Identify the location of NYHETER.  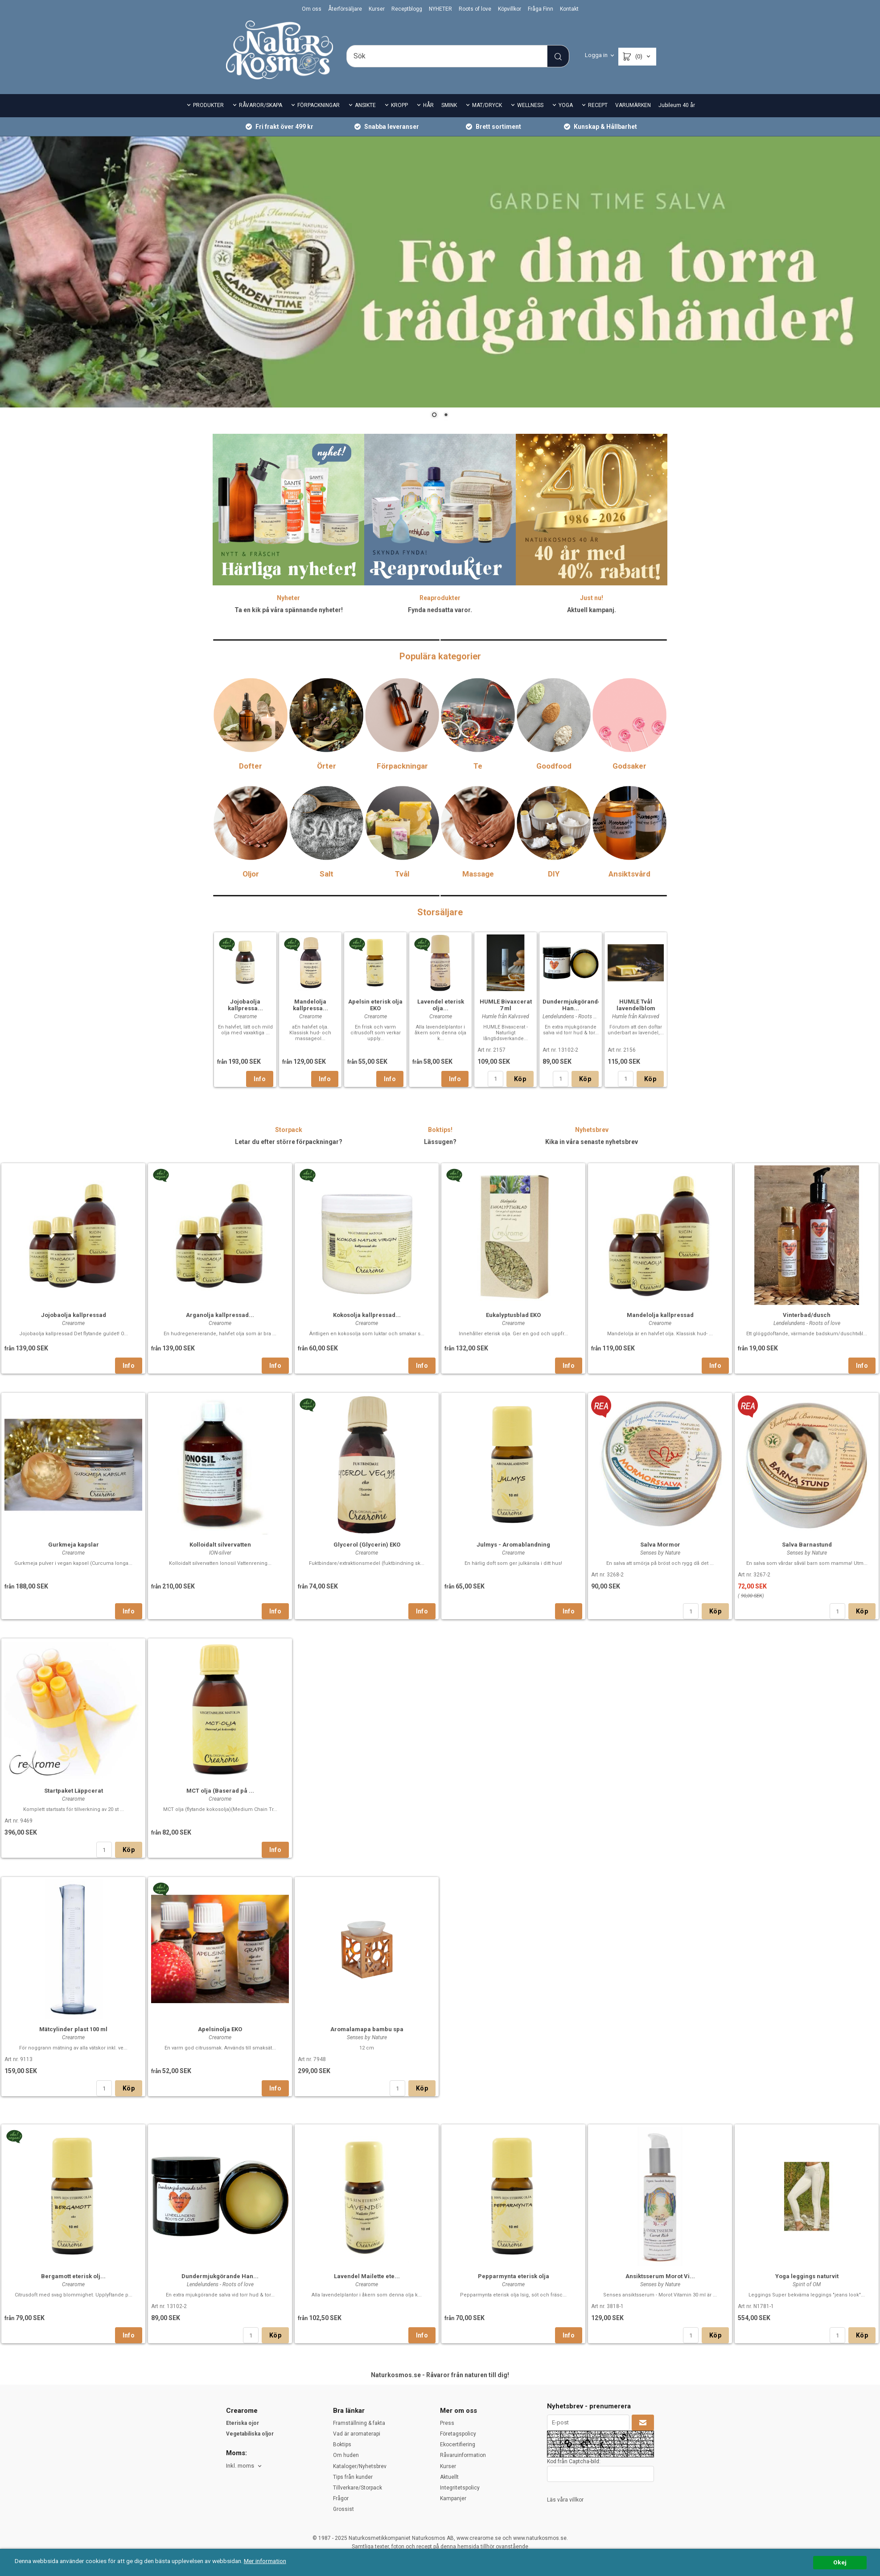
(440, 9).